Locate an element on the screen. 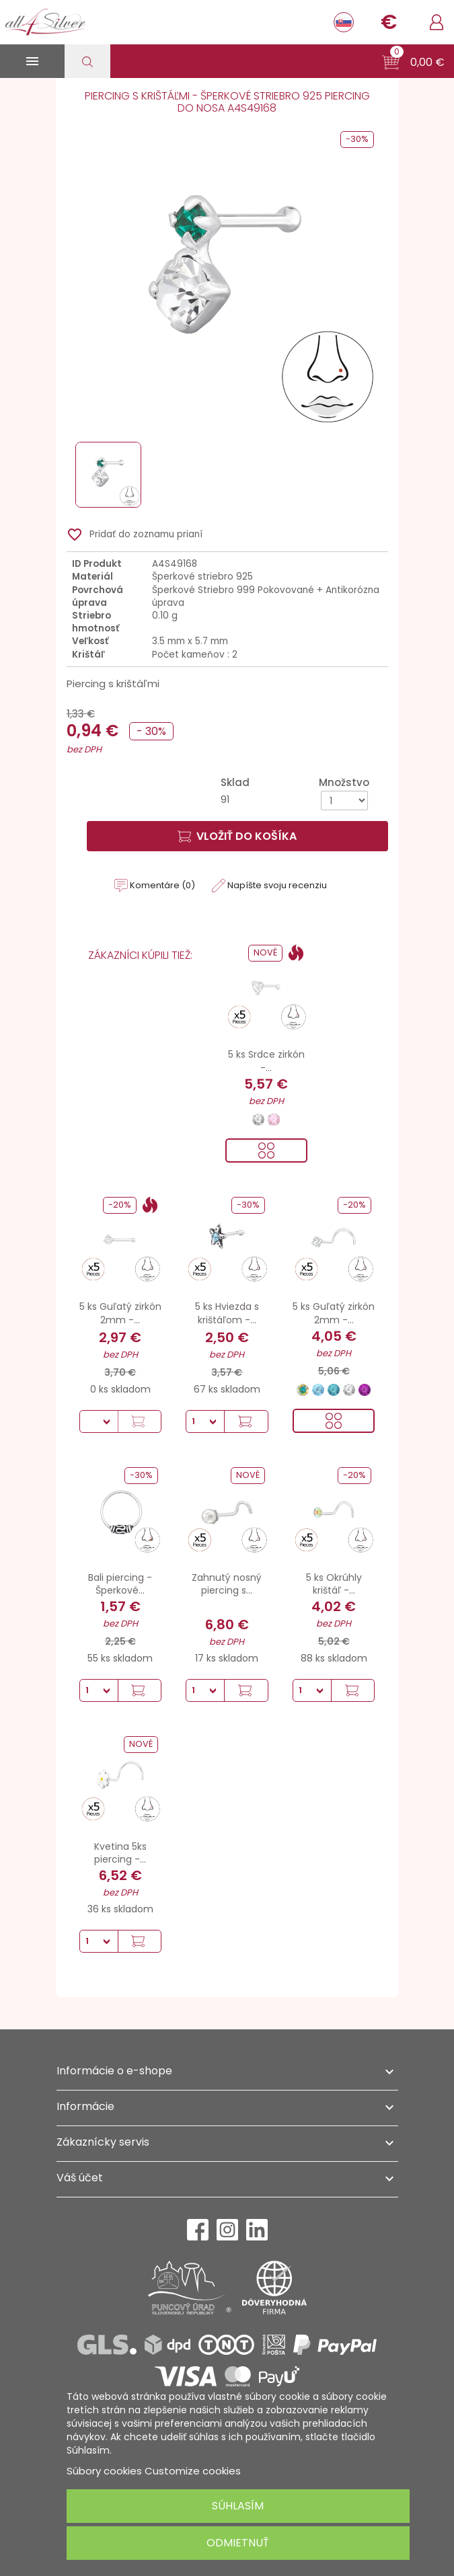  Zahnutý nosný piercing s... is located at coordinates (227, 1584).